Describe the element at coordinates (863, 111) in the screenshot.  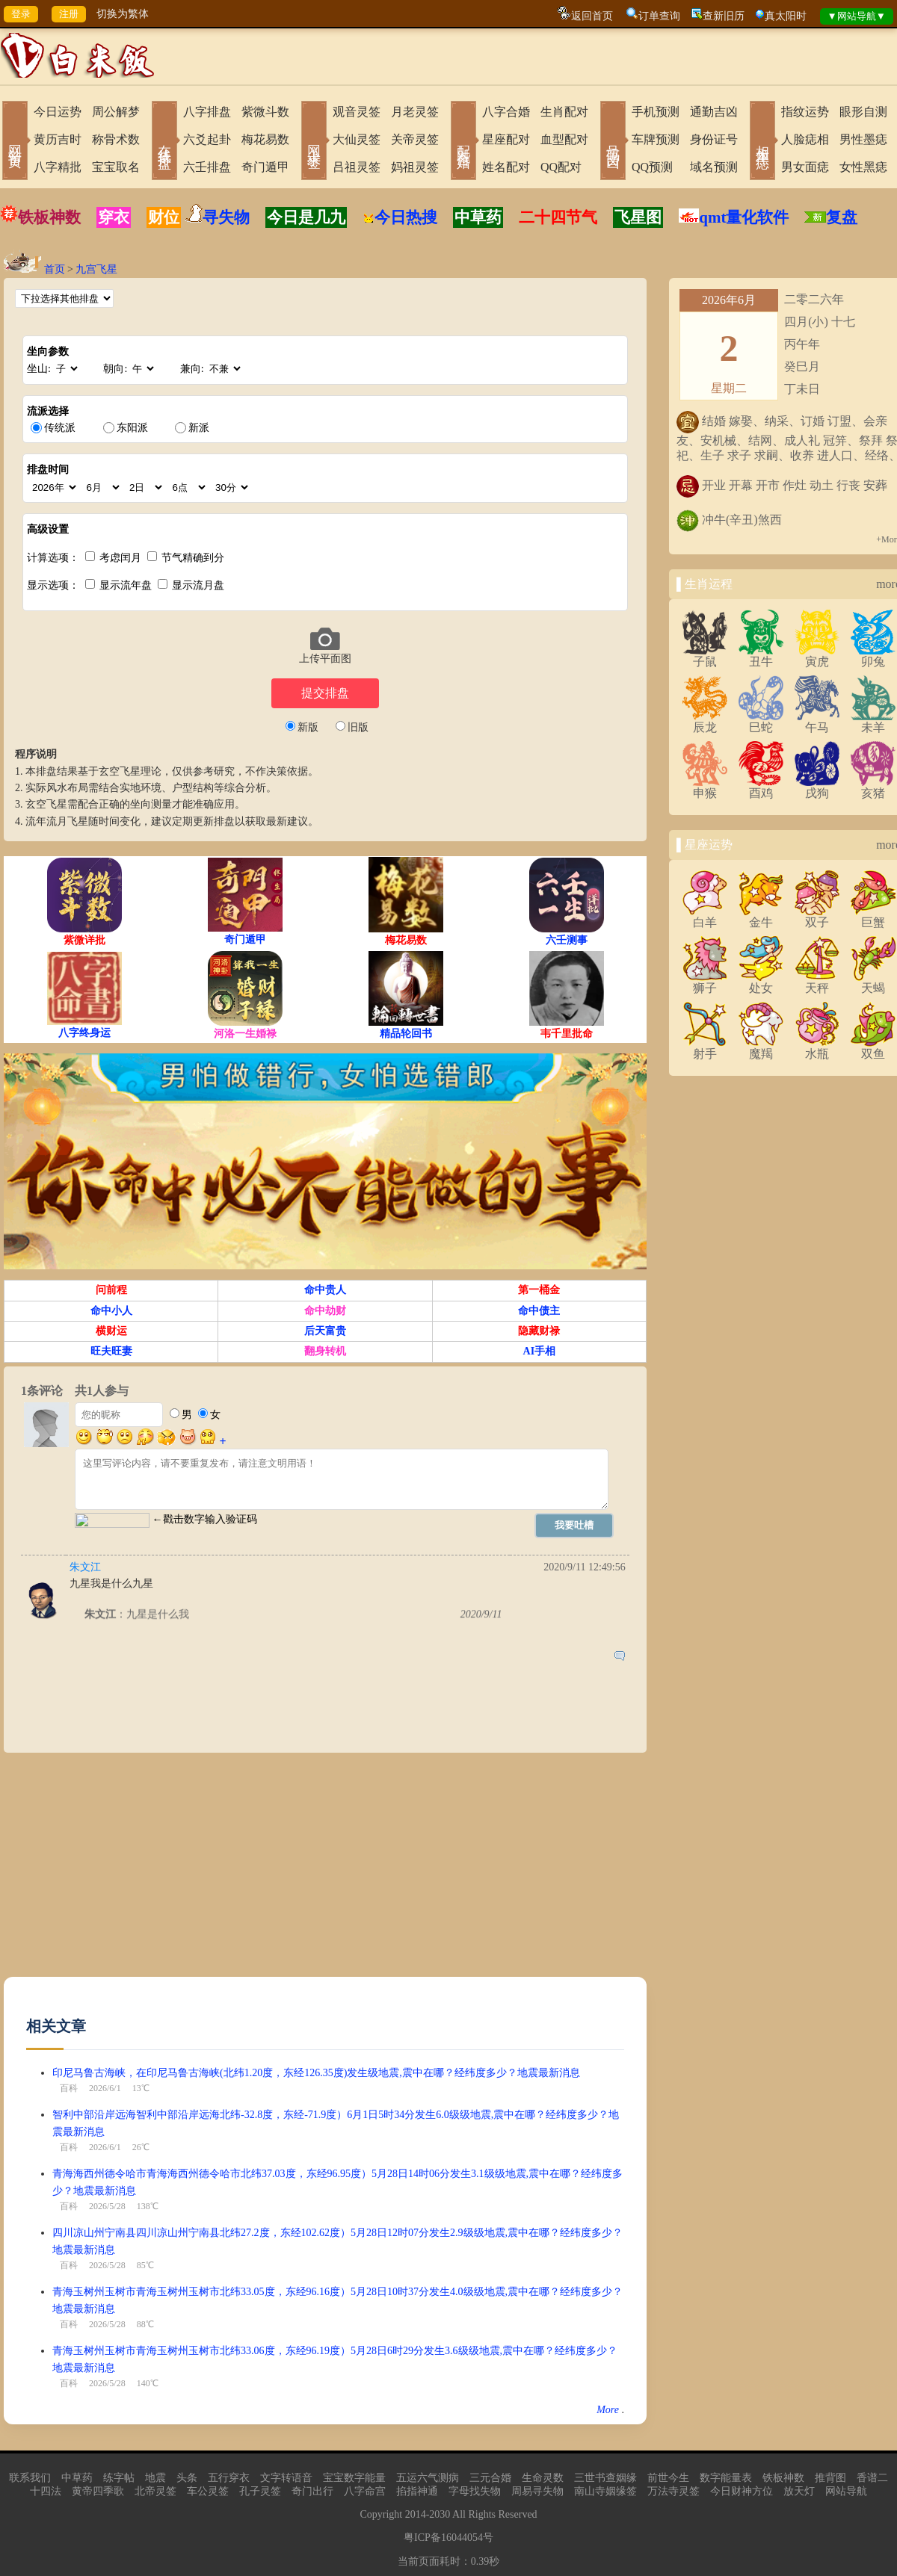
I see `眼形自测` at that location.